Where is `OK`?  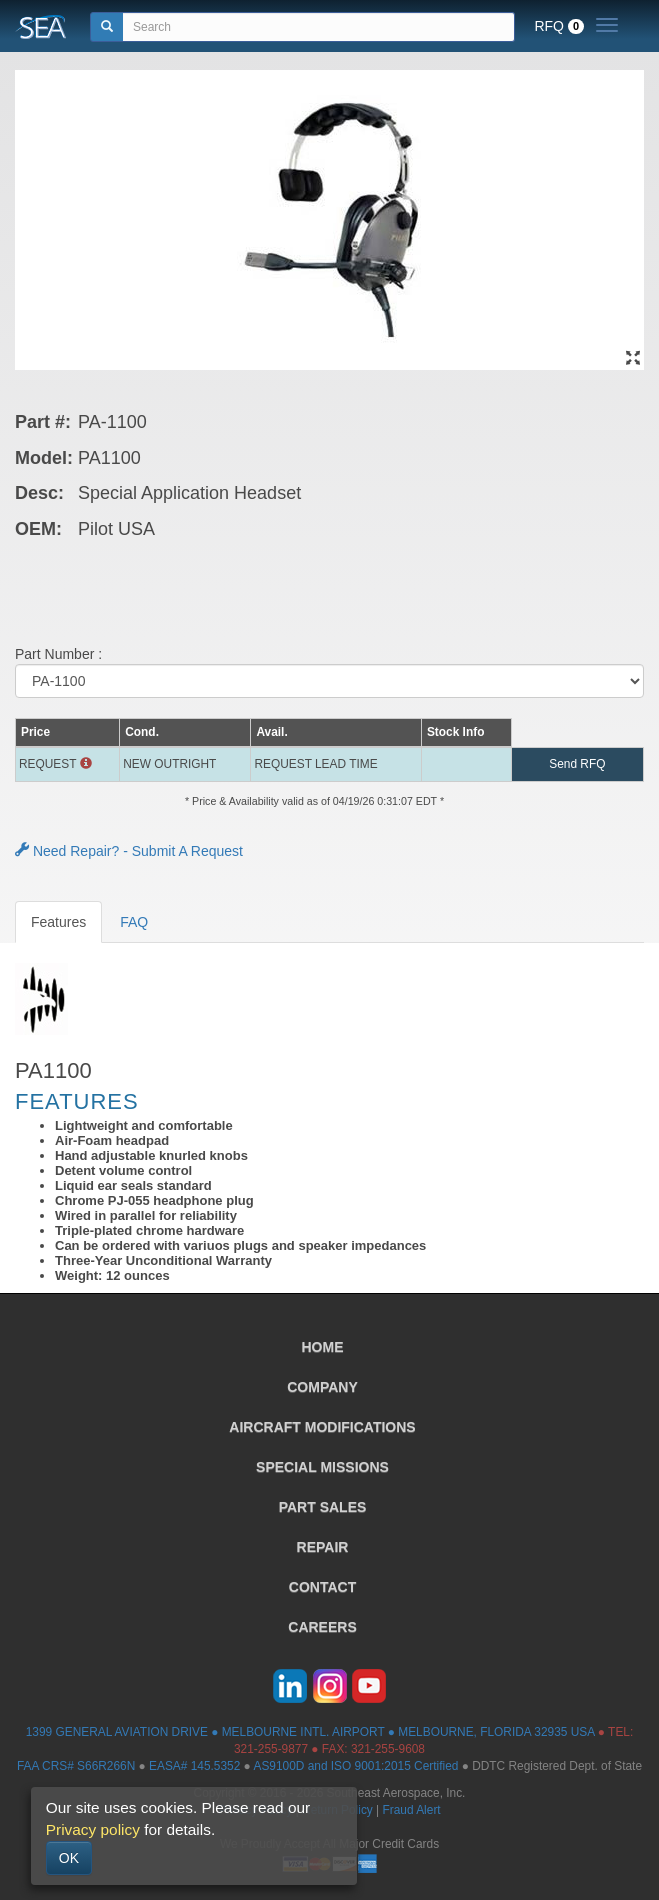 OK is located at coordinates (69, 1858).